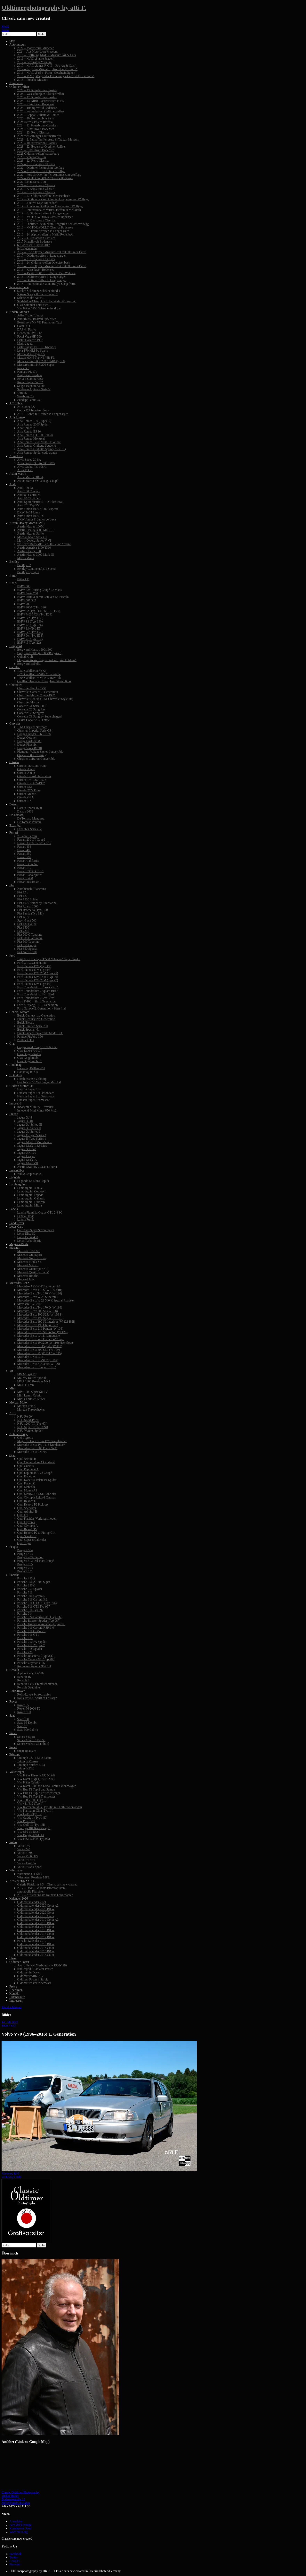 This screenshot has height=2576, width=306. What do you see at coordinates (35, 104) in the screenshot?
I see `2025 – Klassikwelt Bodensee` at bounding box center [35, 104].